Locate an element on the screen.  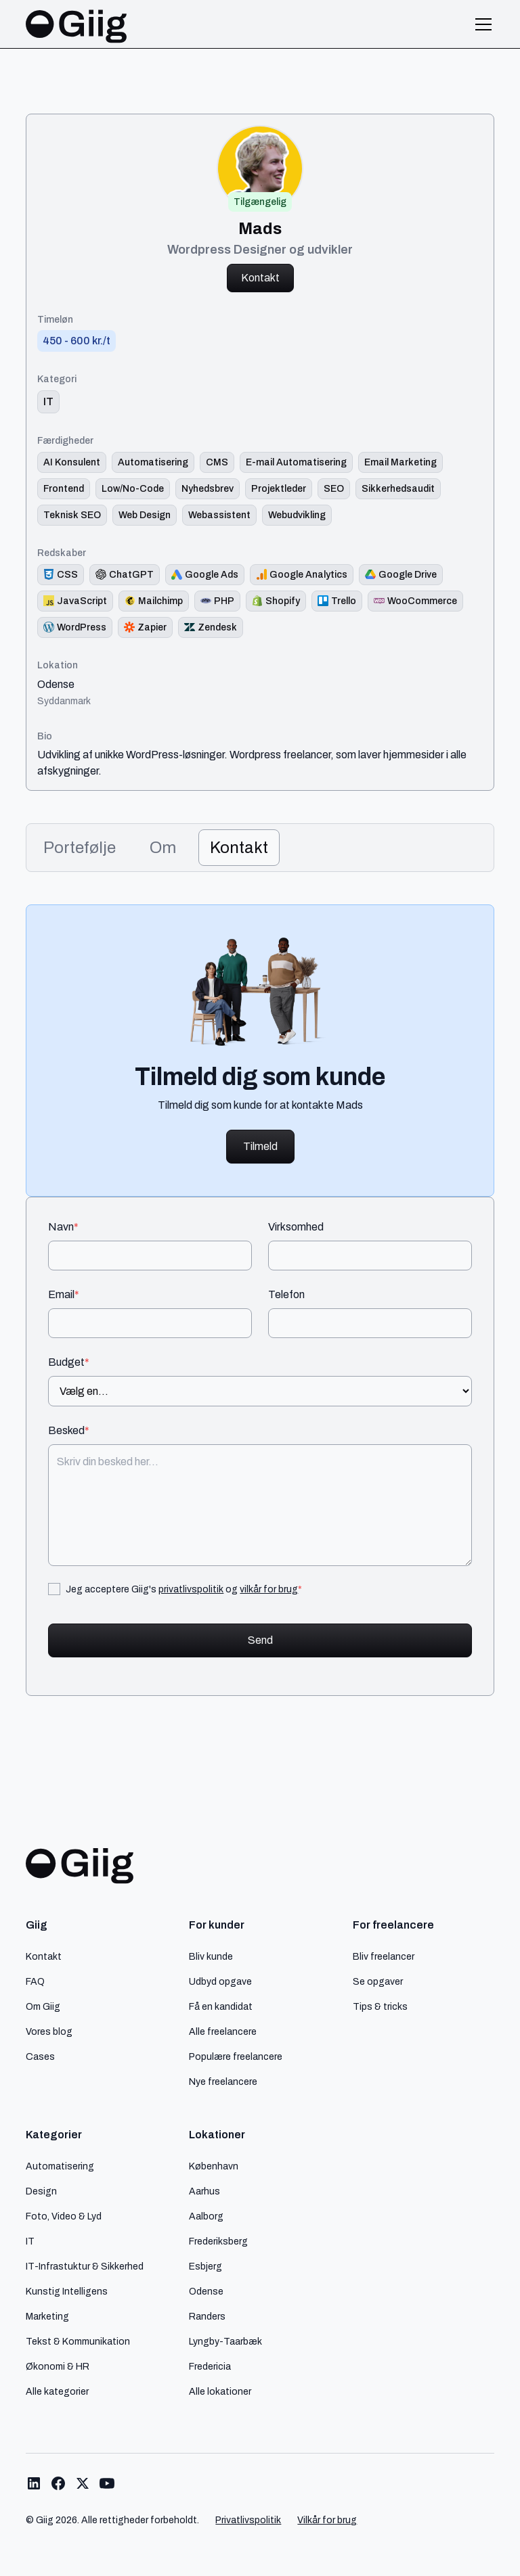
Alle freelancere is located at coordinates (223, 2031).